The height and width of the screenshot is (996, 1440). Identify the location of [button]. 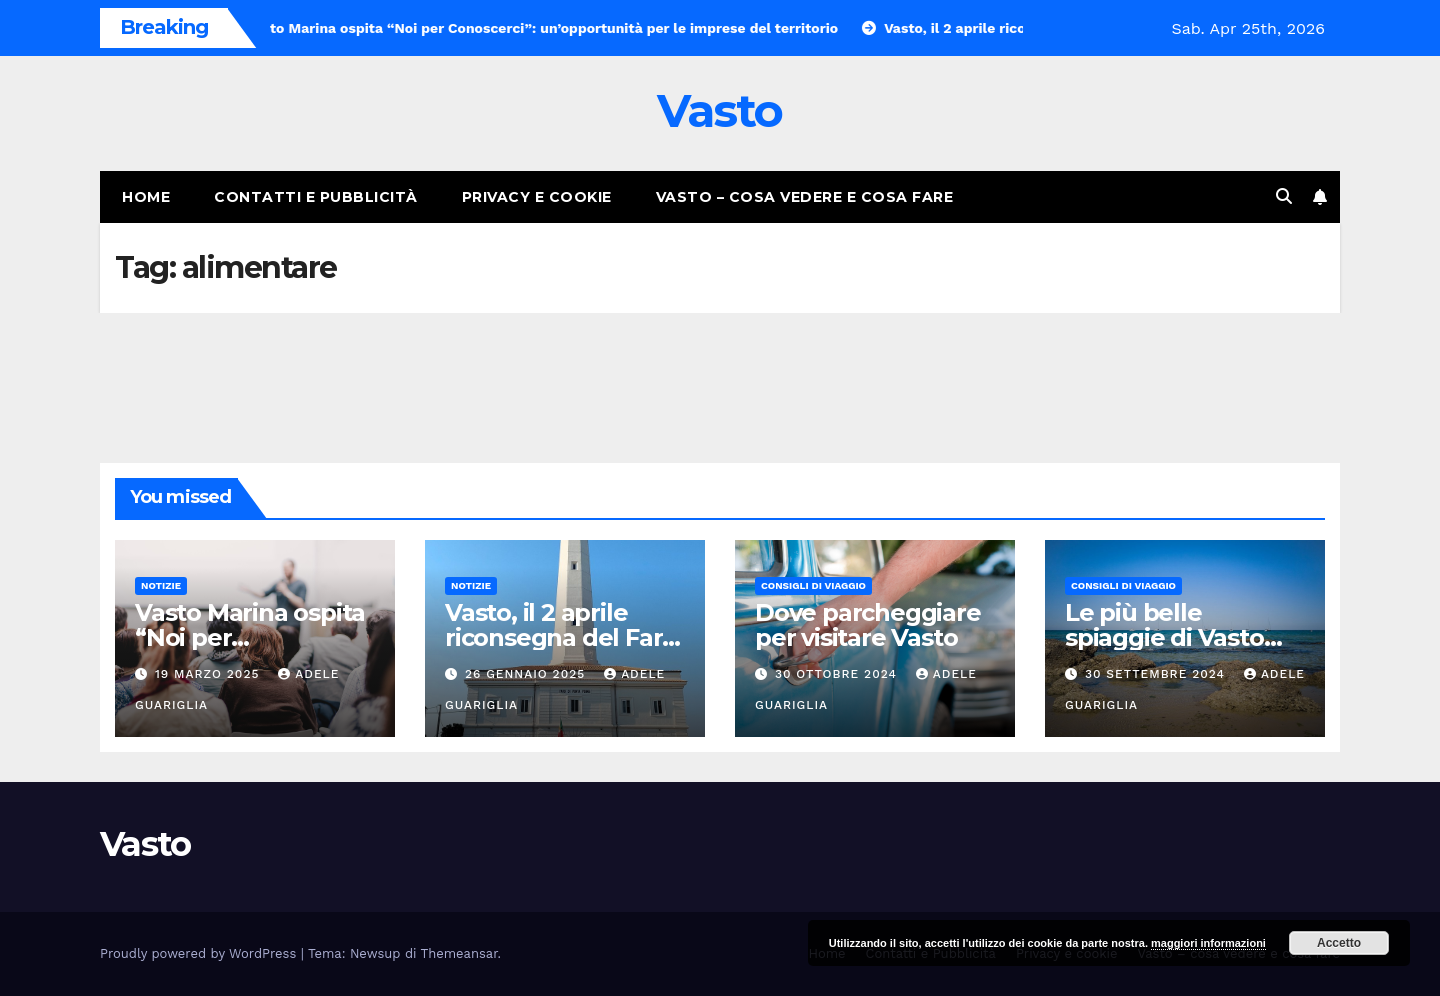
(1284, 196).